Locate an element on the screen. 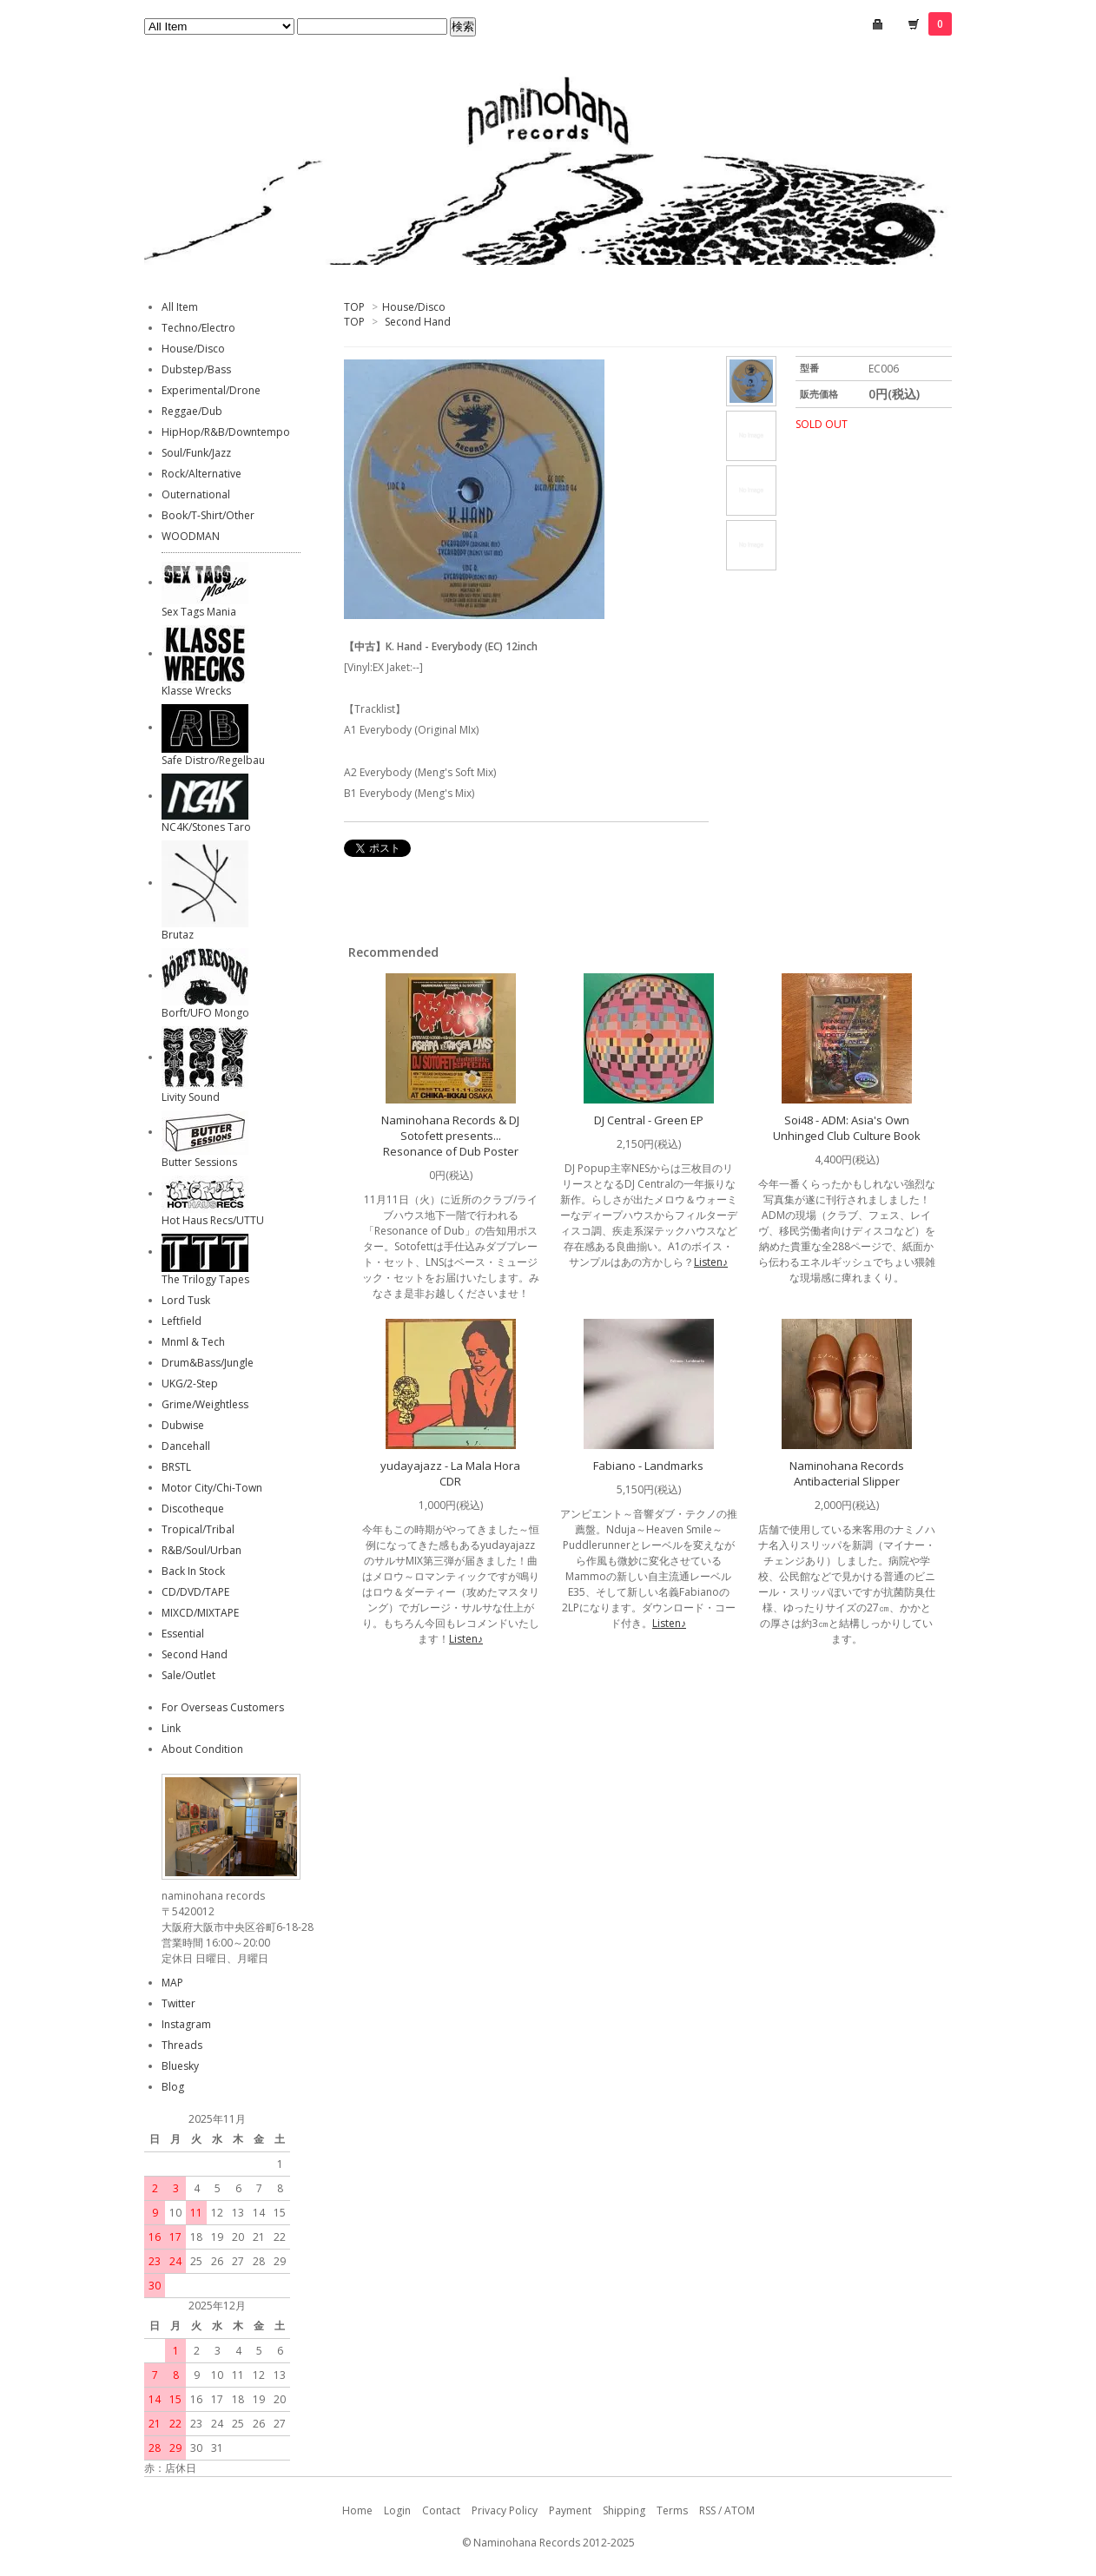 The height and width of the screenshot is (2576, 1096). NC4K/Stones Taro is located at coordinates (206, 827).